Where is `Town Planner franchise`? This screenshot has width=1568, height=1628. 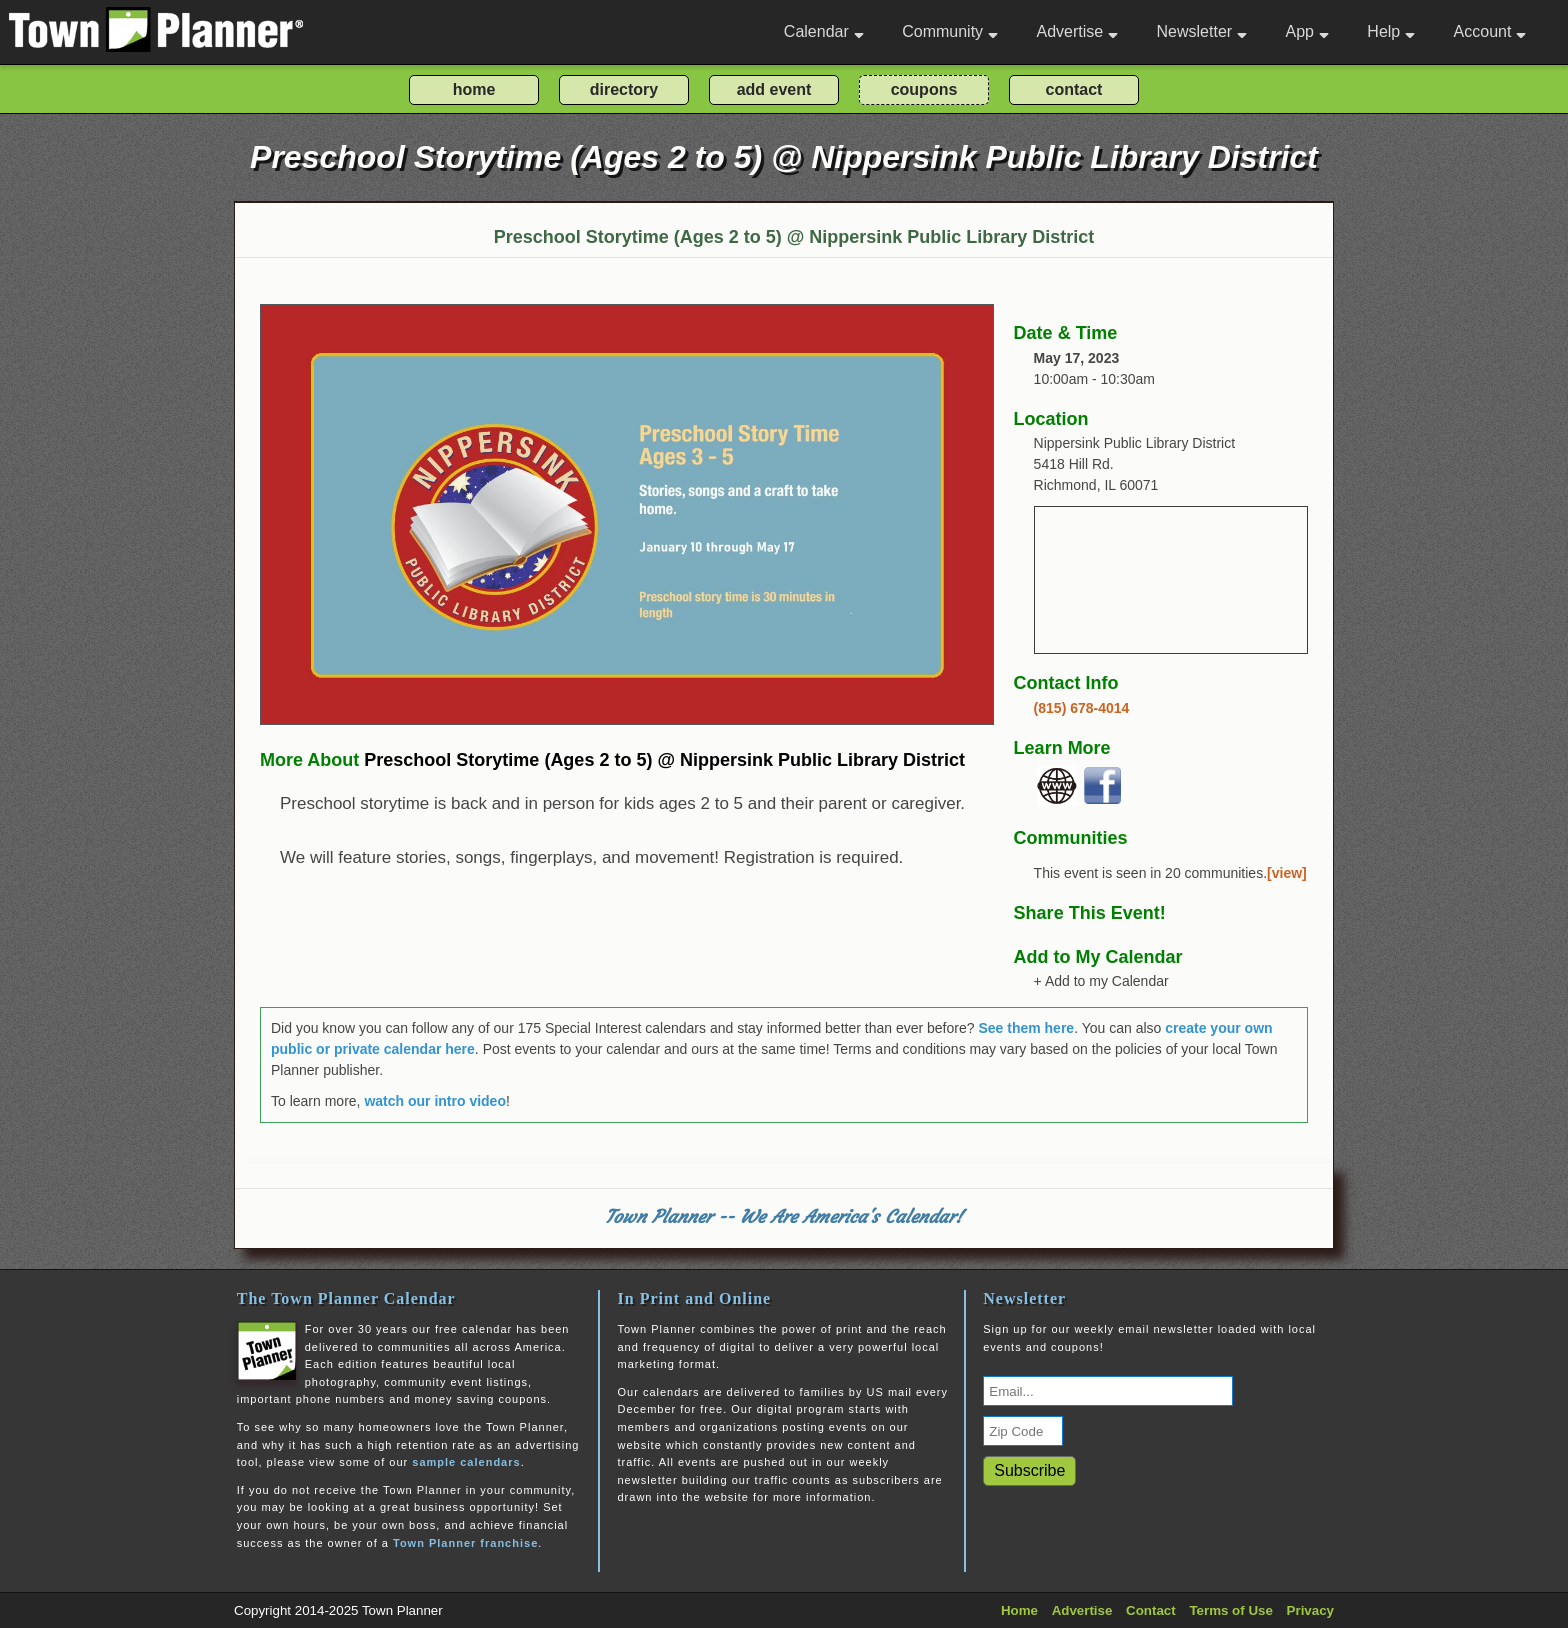 Town Planner franchise is located at coordinates (465, 1543).